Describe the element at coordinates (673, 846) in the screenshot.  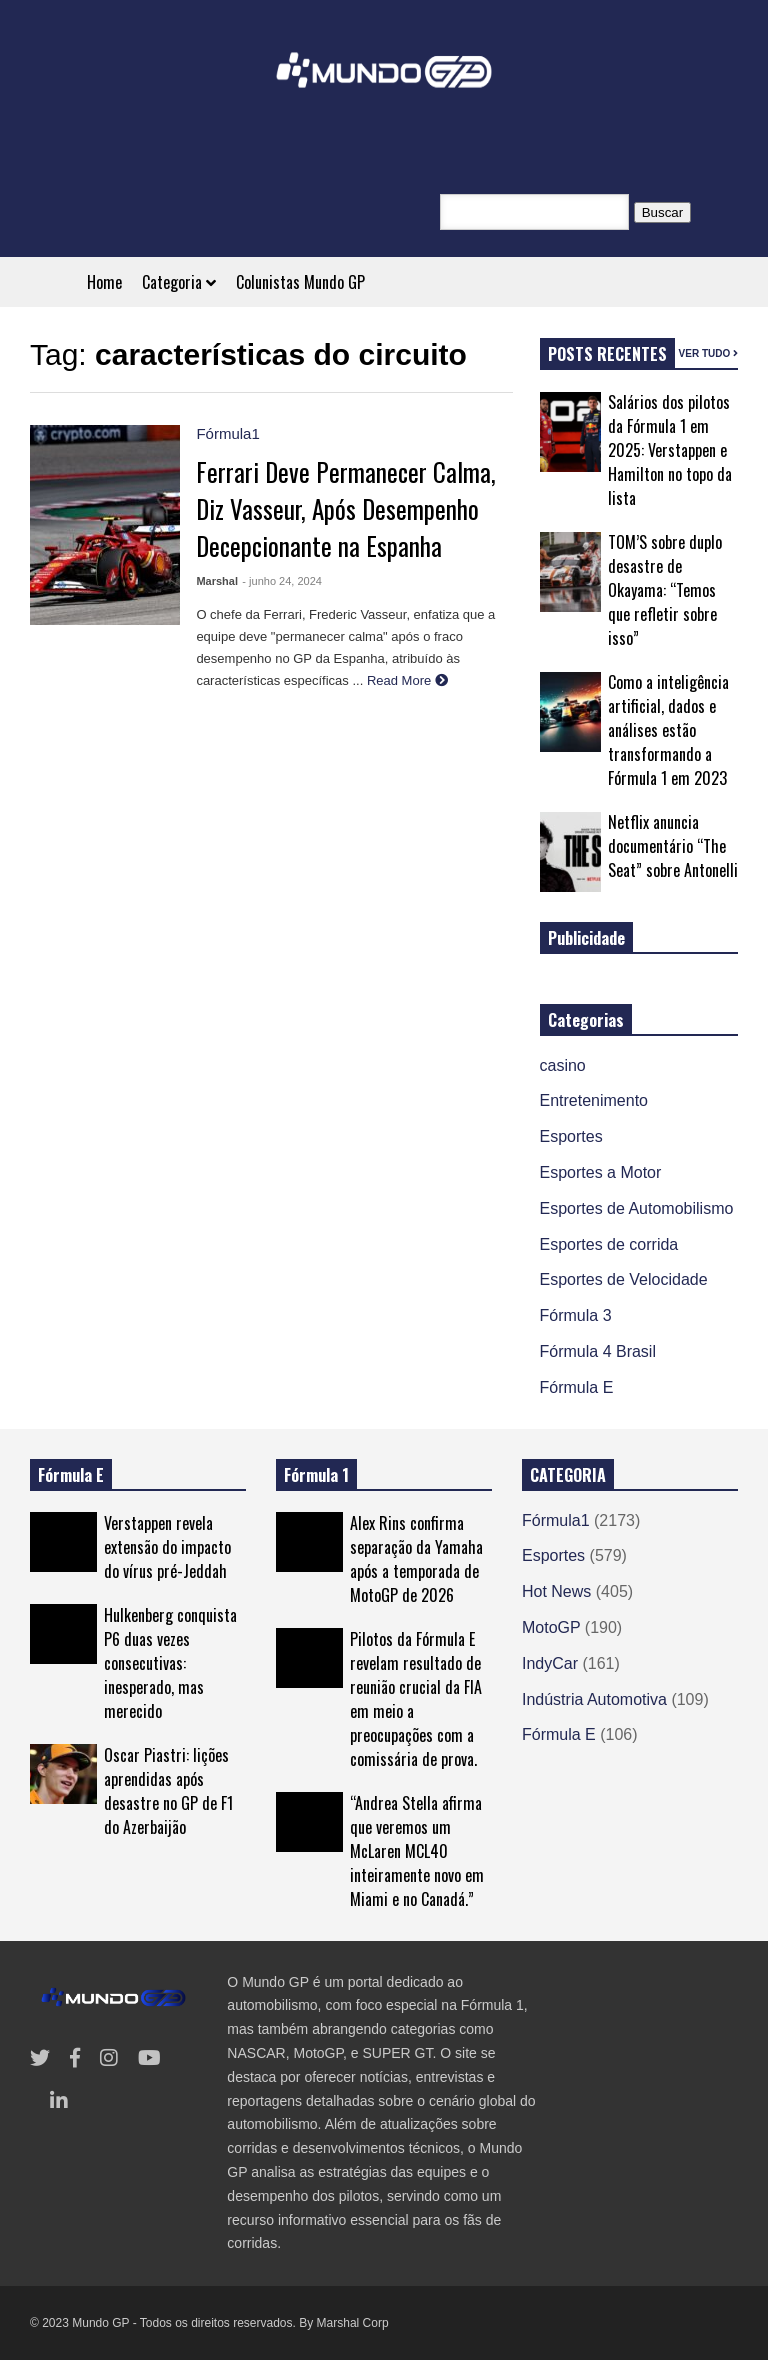
I see `Netflix anuncia documentário “The Seat” sobre Antonelli` at that location.